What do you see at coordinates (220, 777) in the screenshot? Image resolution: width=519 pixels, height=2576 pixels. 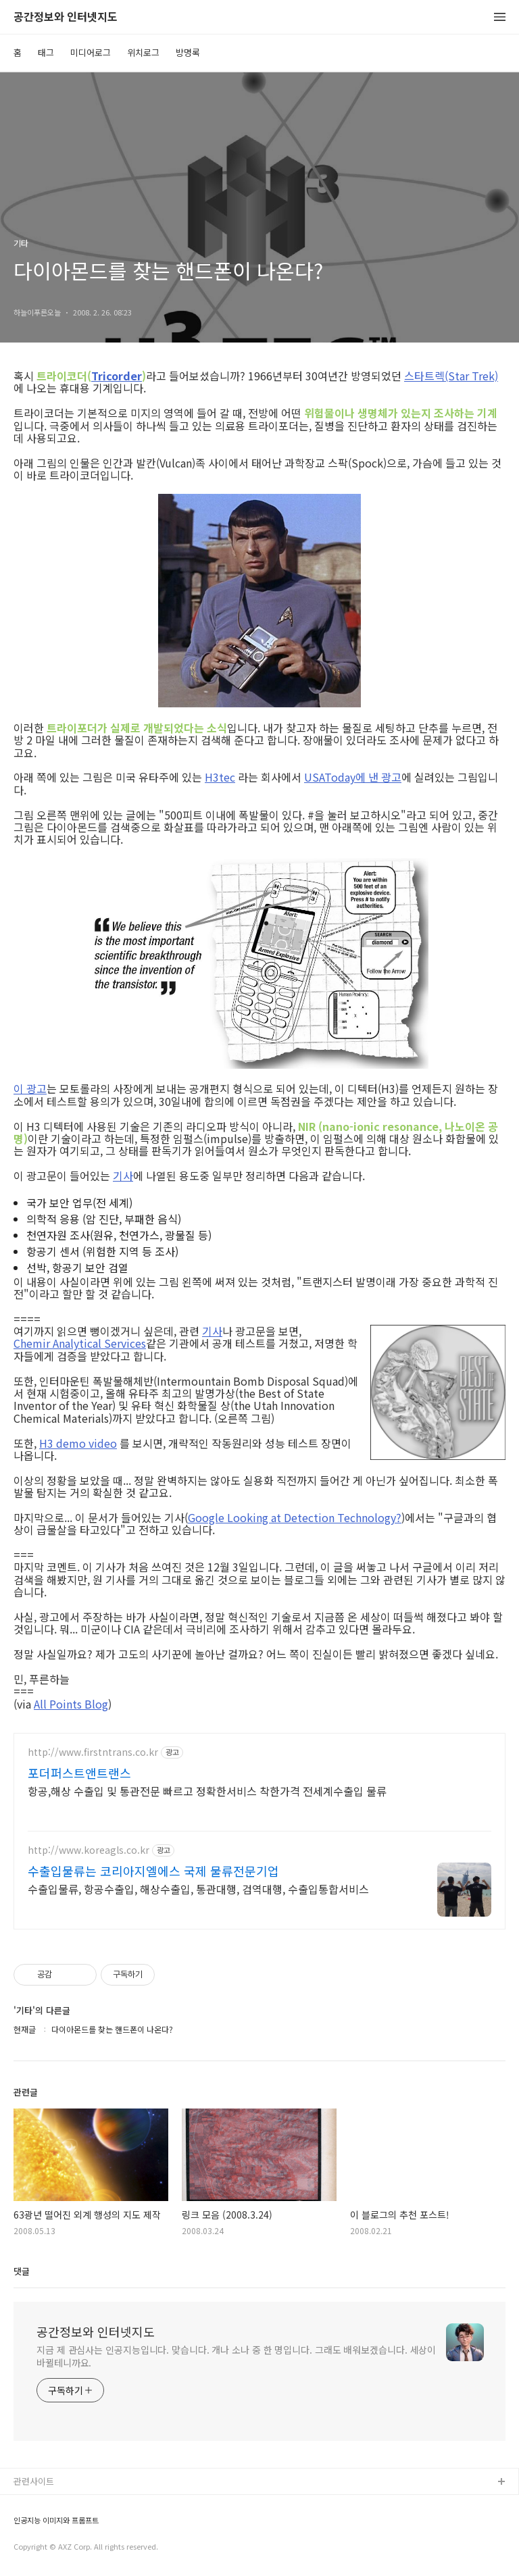 I see `H3tec` at bounding box center [220, 777].